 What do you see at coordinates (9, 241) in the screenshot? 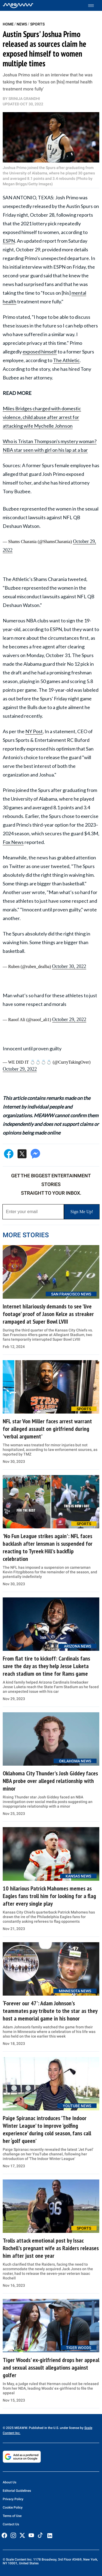
I see `ESPN` at bounding box center [9, 241].